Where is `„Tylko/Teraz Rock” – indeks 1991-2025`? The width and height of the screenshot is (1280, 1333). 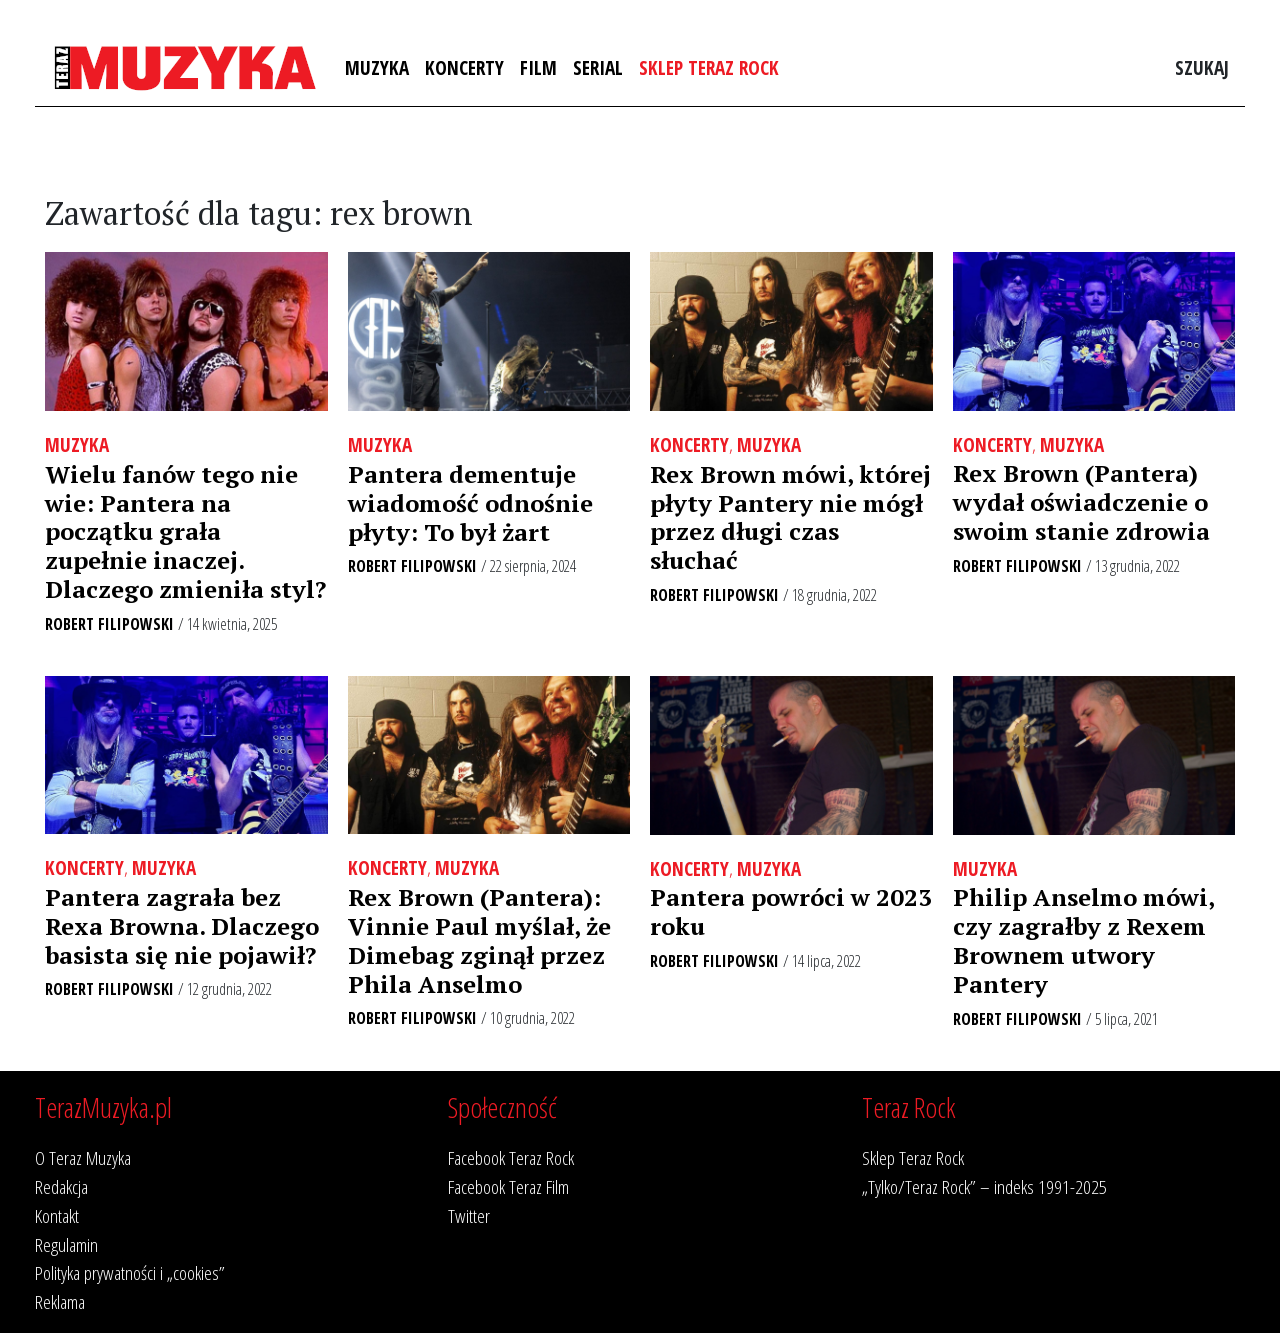
„Tylko/Teraz Rock” – indeks 1991-2025 is located at coordinates (984, 1186).